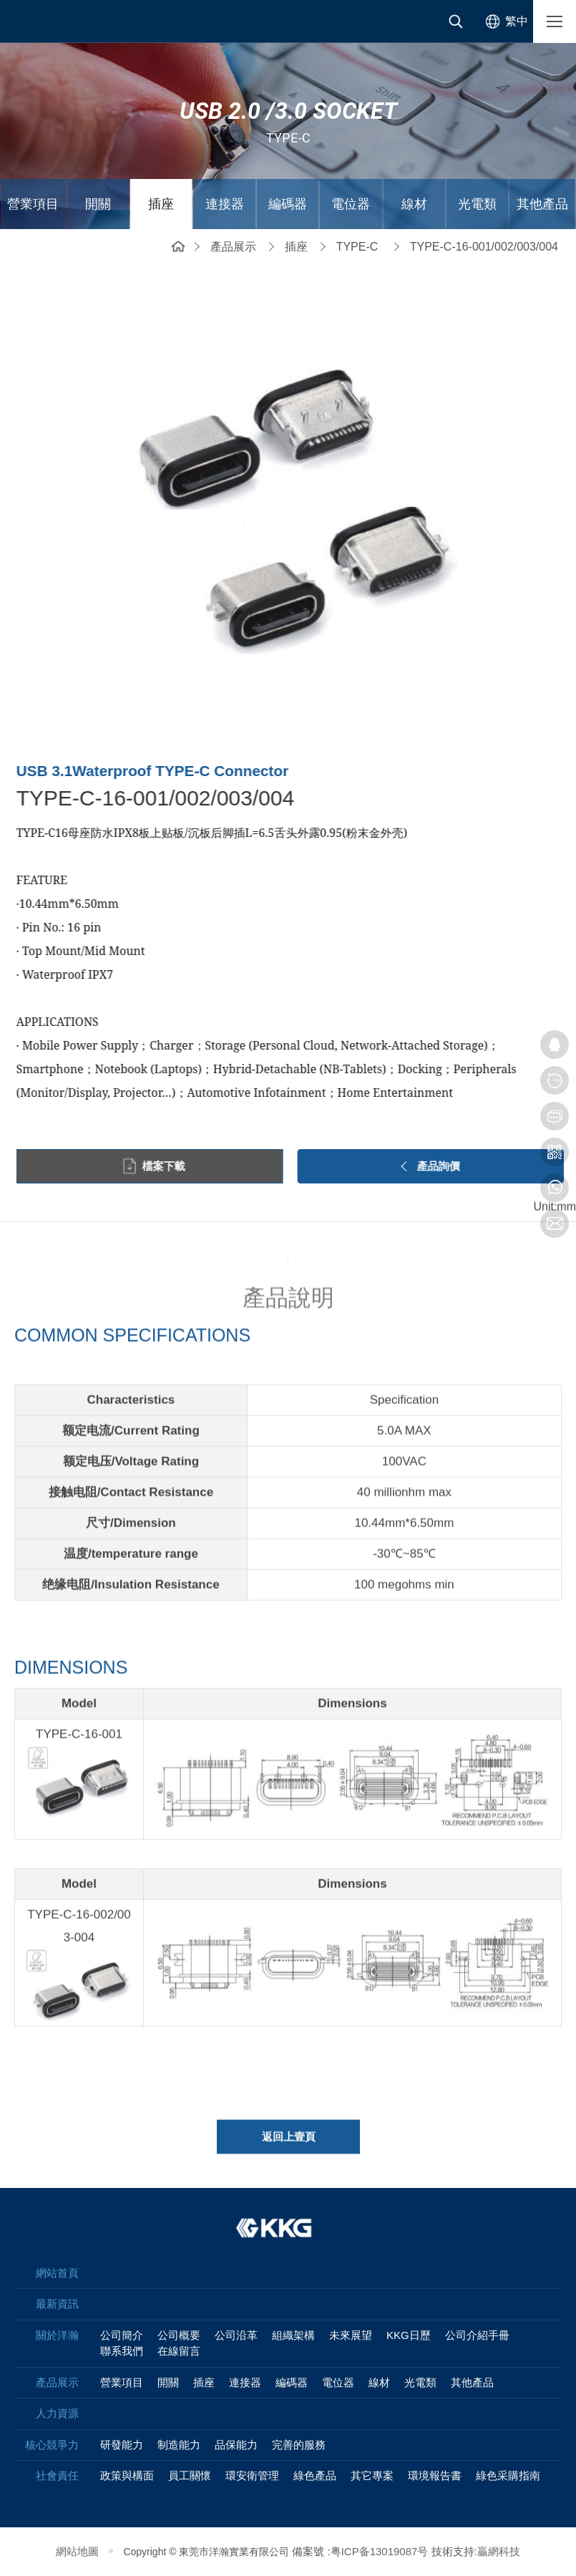 Image resolution: width=576 pixels, height=2576 pixels. What do you see at coordinates (178, 2335) in the screenshot?
I see `公司概要` at bounding box center [178, 2335].